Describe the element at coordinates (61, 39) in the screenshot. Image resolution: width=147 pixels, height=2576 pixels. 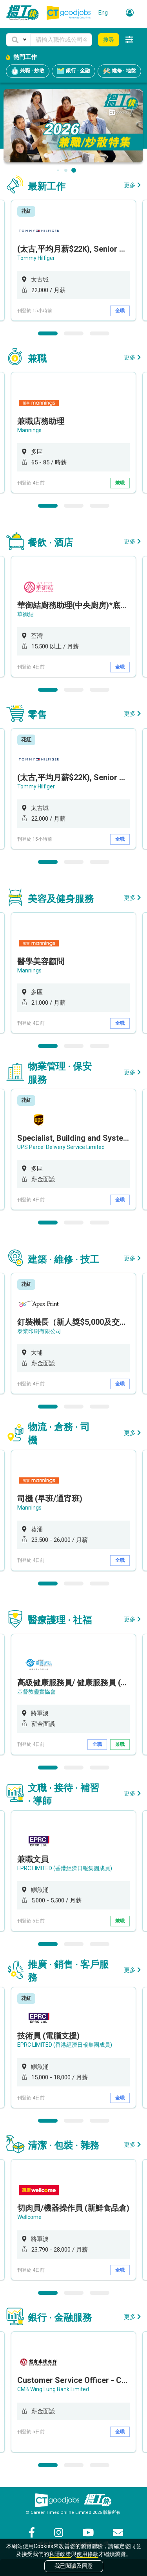
I see `[Keyword]` at that location.